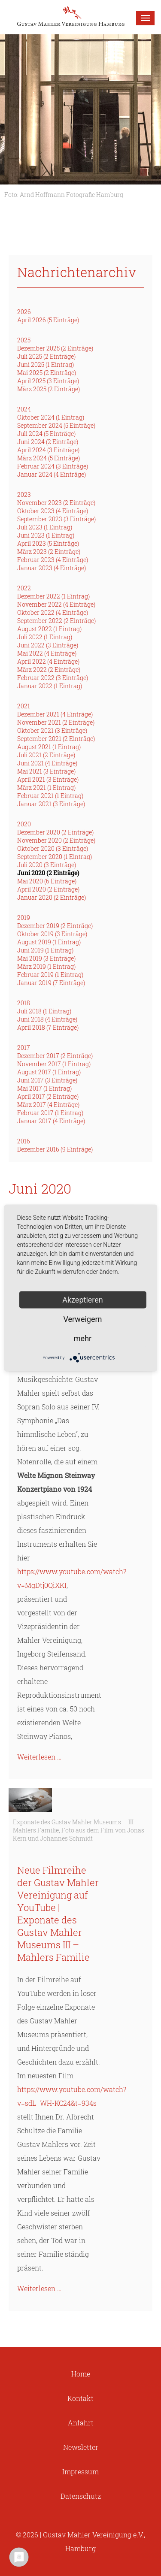 The width and height of the screenshot is (161, 2576). I want to click on April 2017 (2 Einträge), so click(48, 1096).